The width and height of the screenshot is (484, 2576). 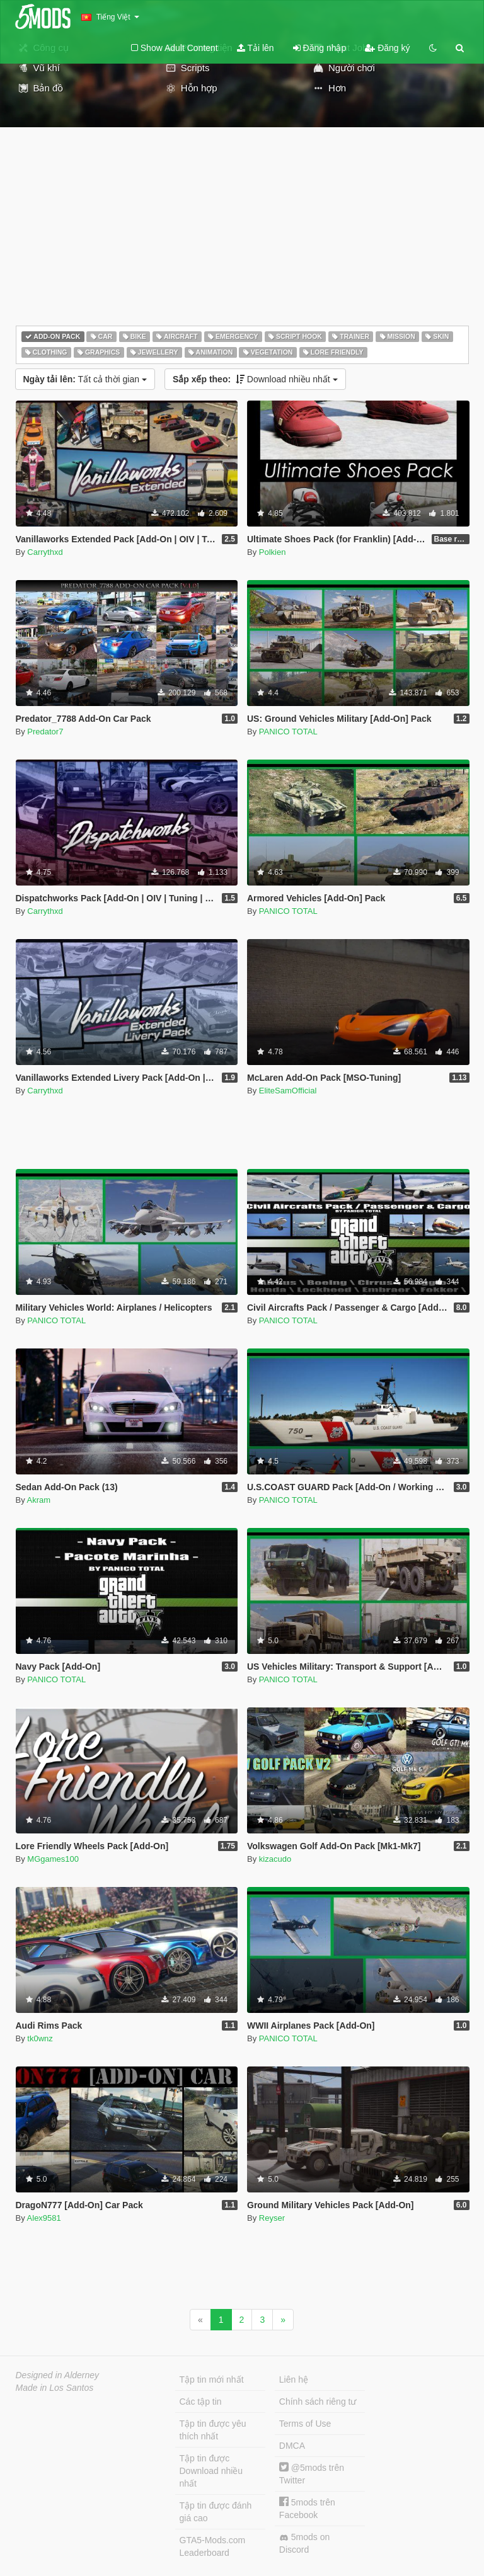 What do you see at coordinates (255, 379) in the screenshot?
I see `Download nhiều nhất` at bounding box center [255, 379].